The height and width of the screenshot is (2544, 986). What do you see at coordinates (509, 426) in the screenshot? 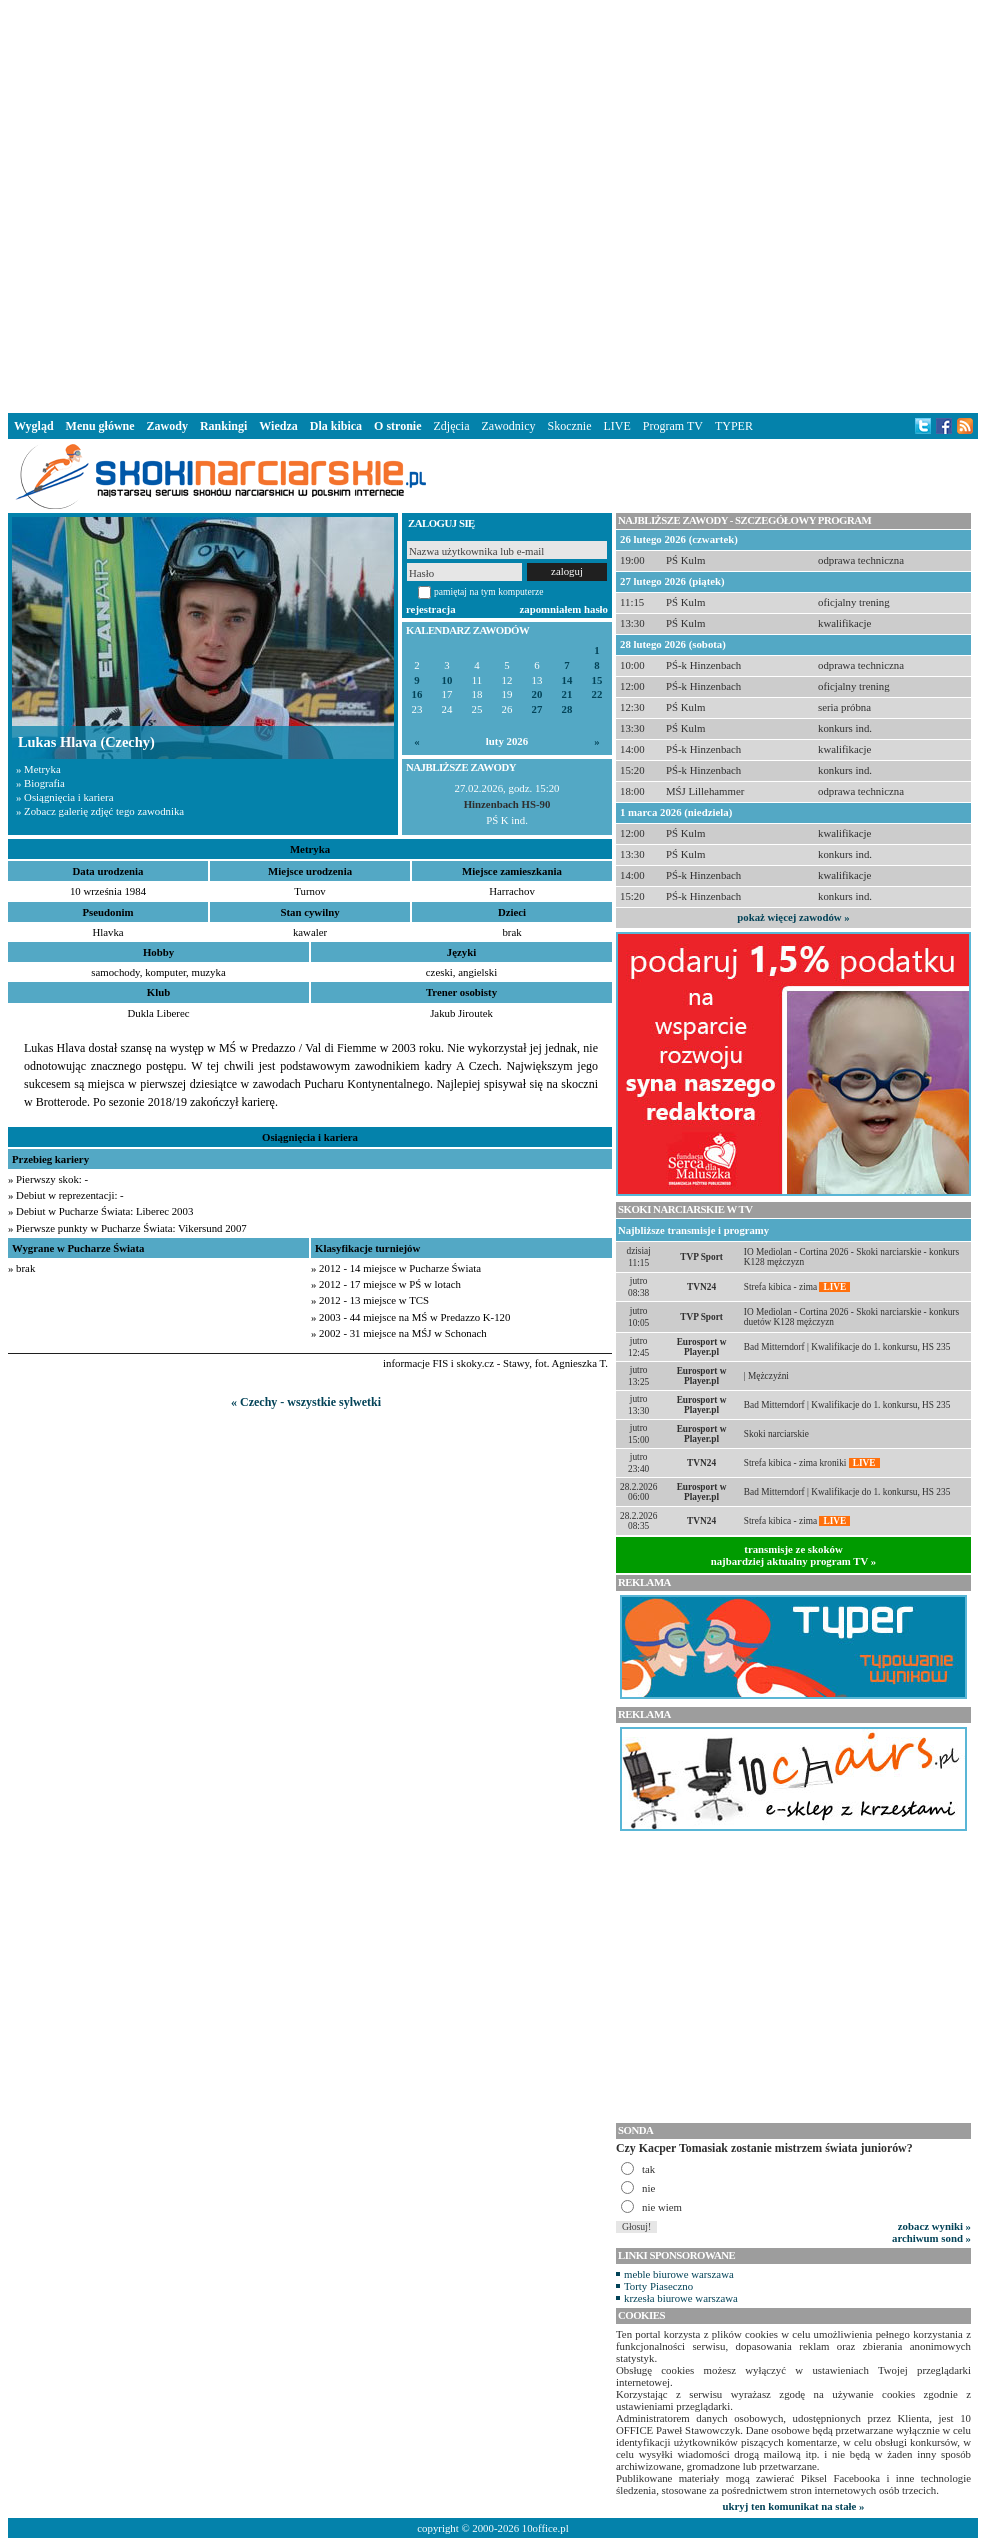
I see `Zawodnicy` at bounding box center [509, 426].